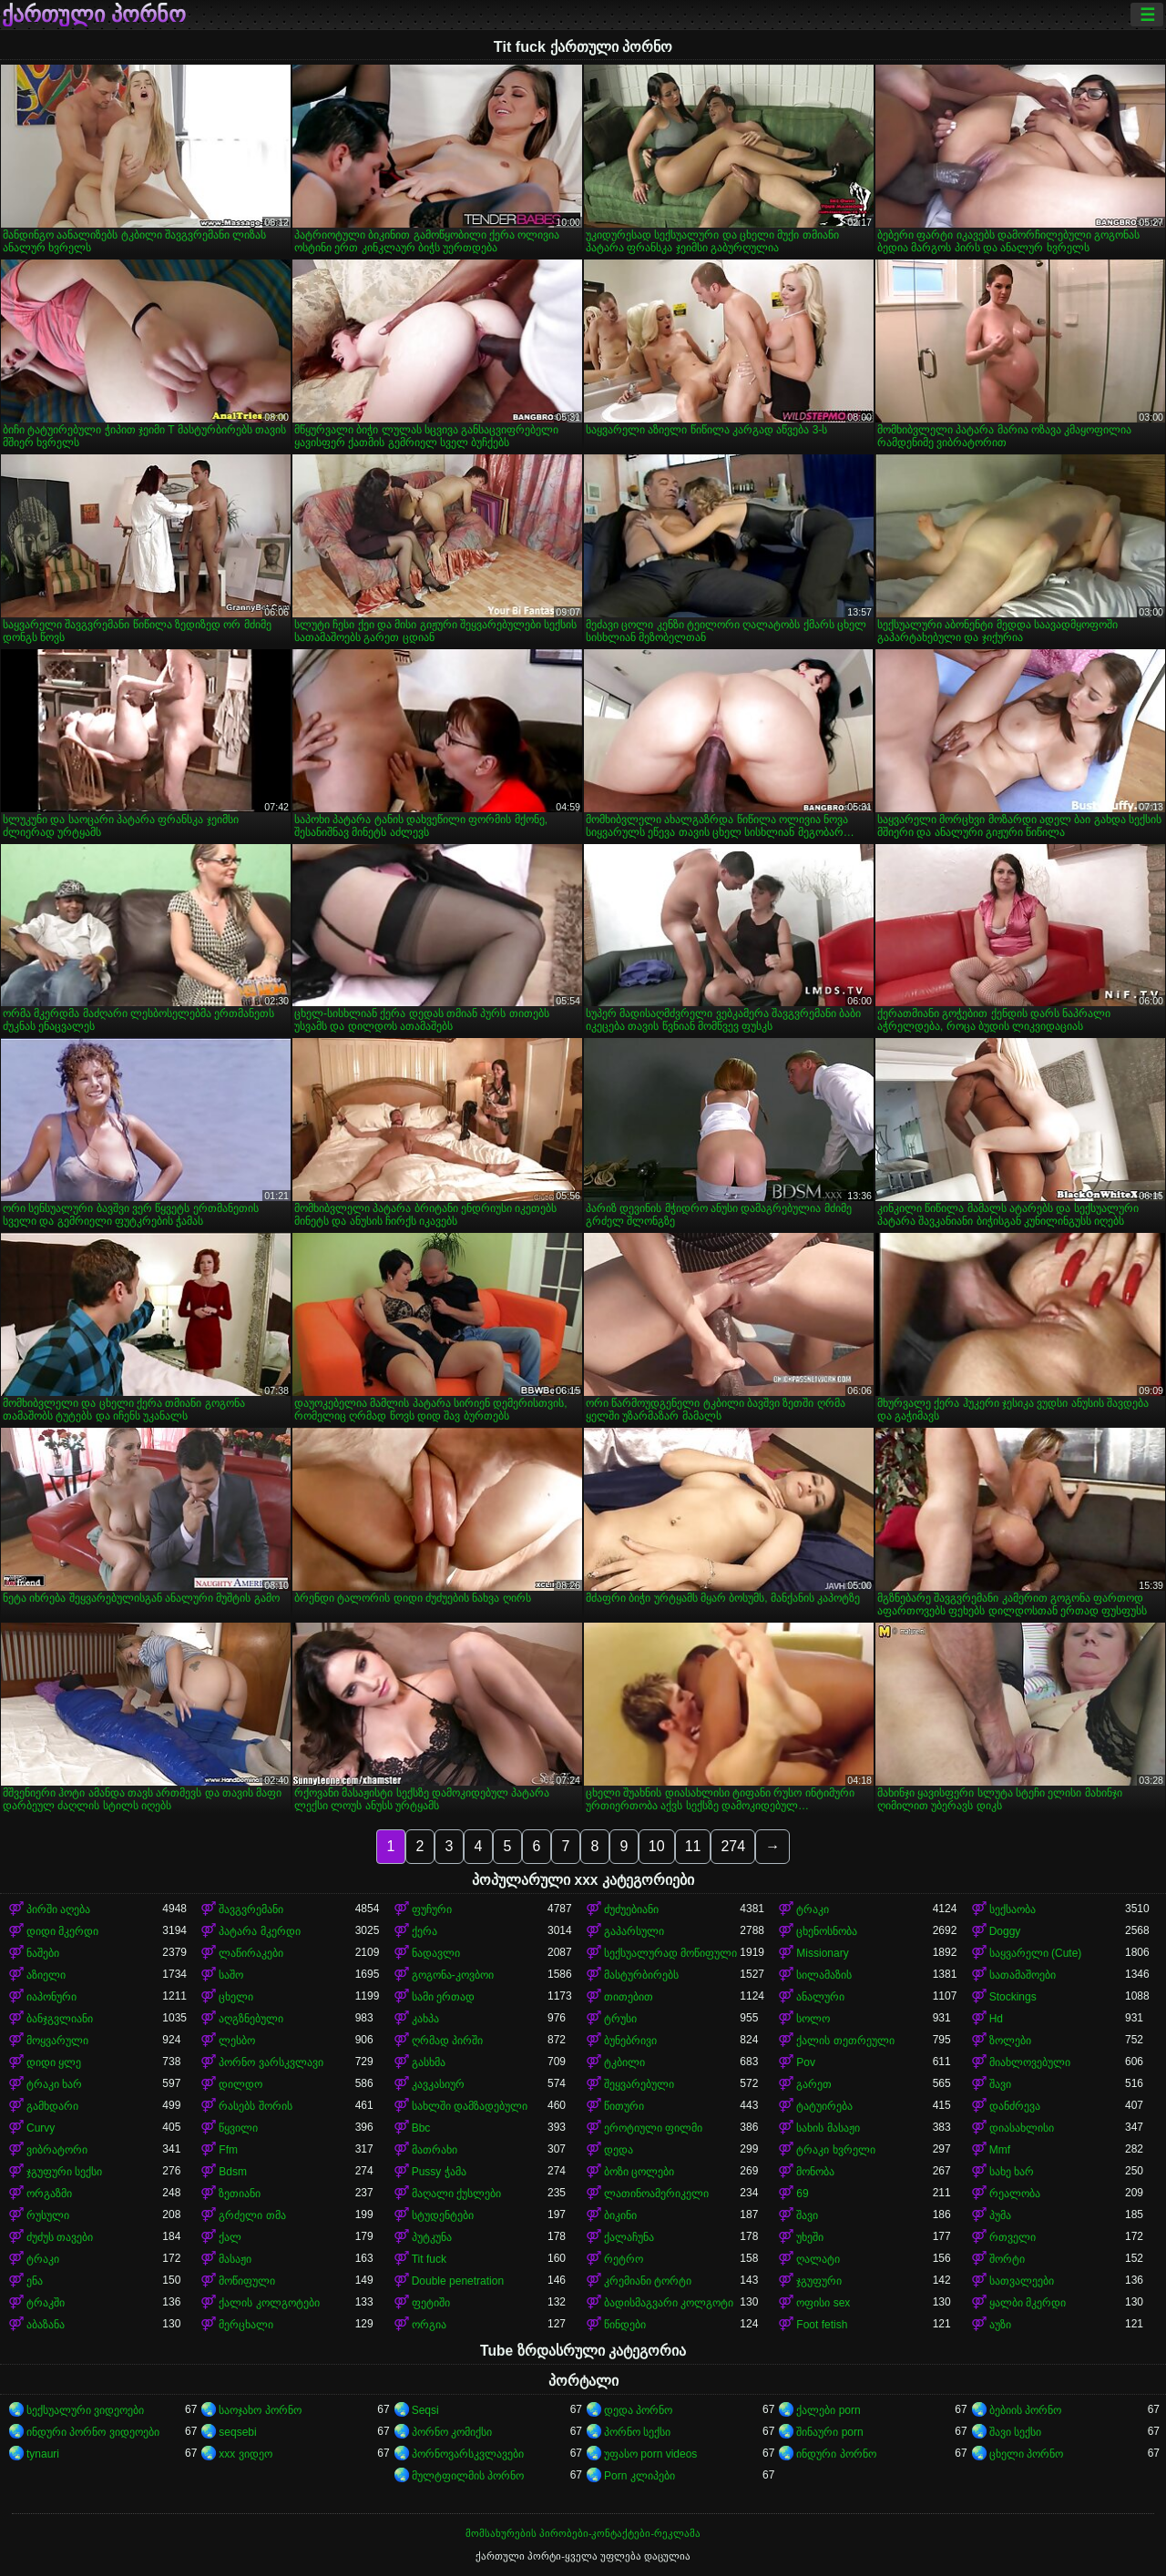 This screenshot has height=2576, width=1166. What do you see at coordinates (821, 2324) in the screenshot?
I see `Foot fetish` at bounding box center [821, 2324].